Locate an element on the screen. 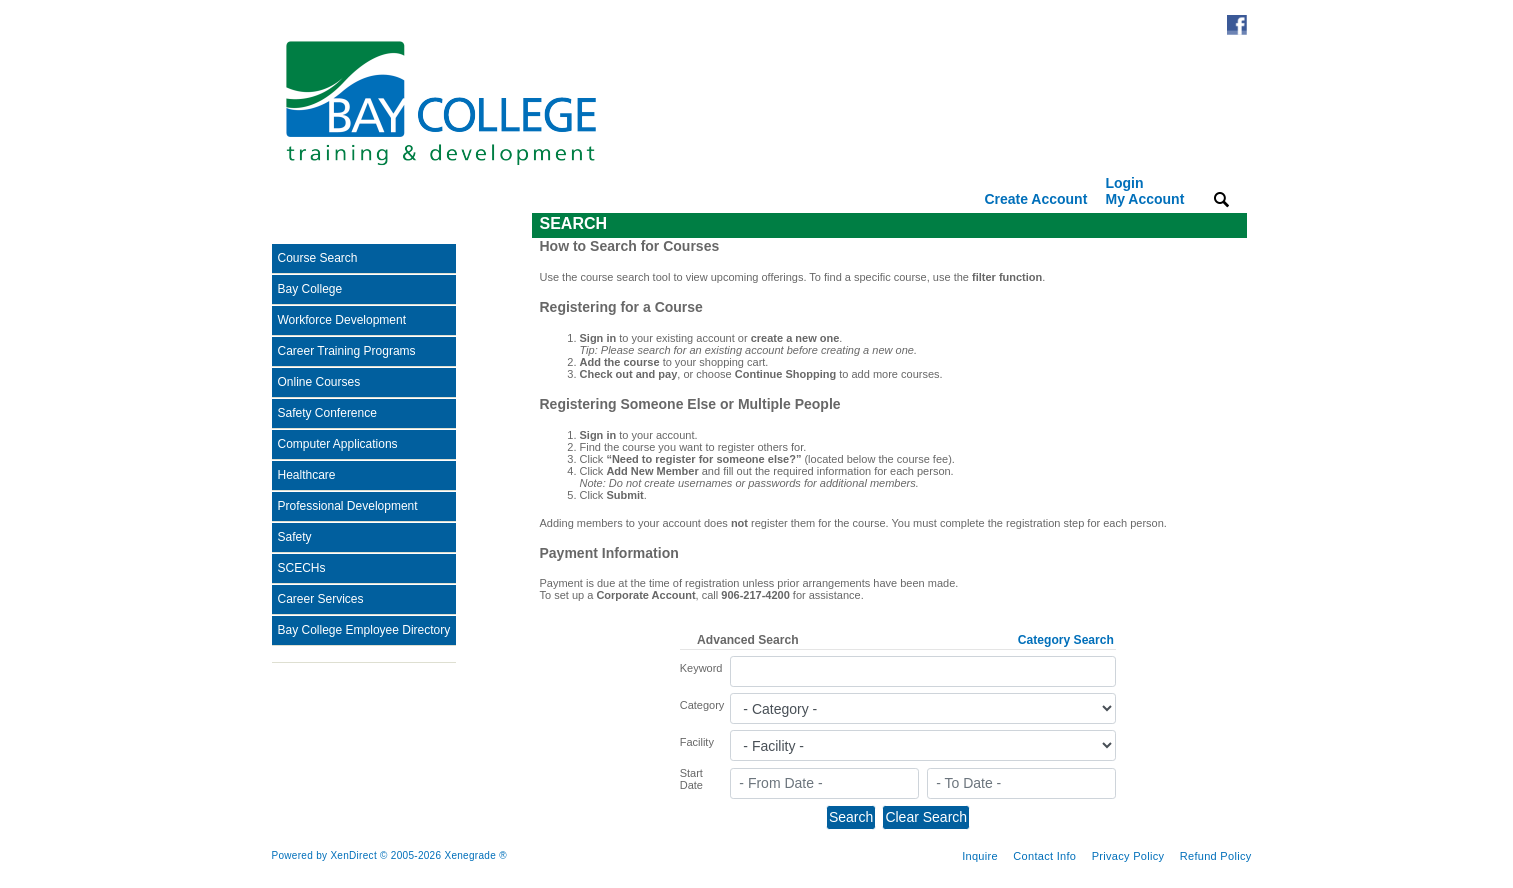 This screenshot has width=1513, height=888. Professional Development is located at coordinates (348, 506).